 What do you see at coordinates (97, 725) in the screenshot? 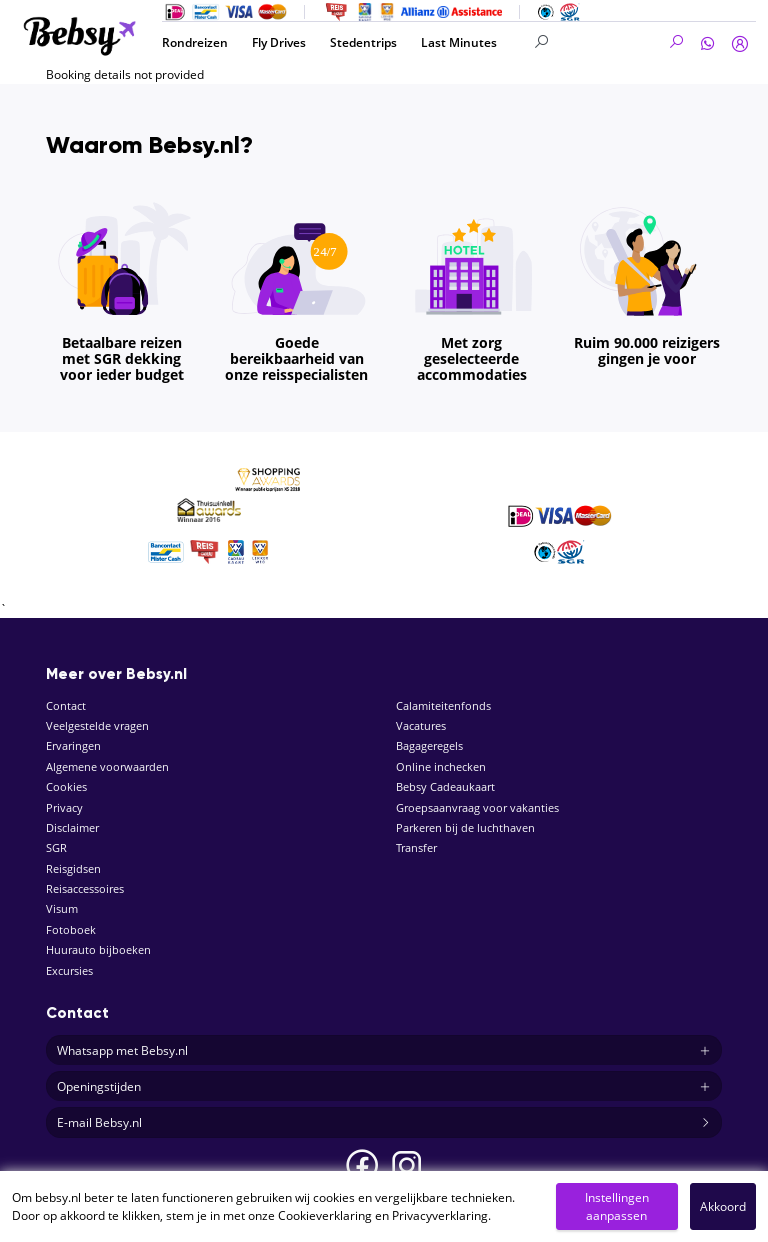
I see `Veelgestelde vragen` at bounding box center [97, 725].